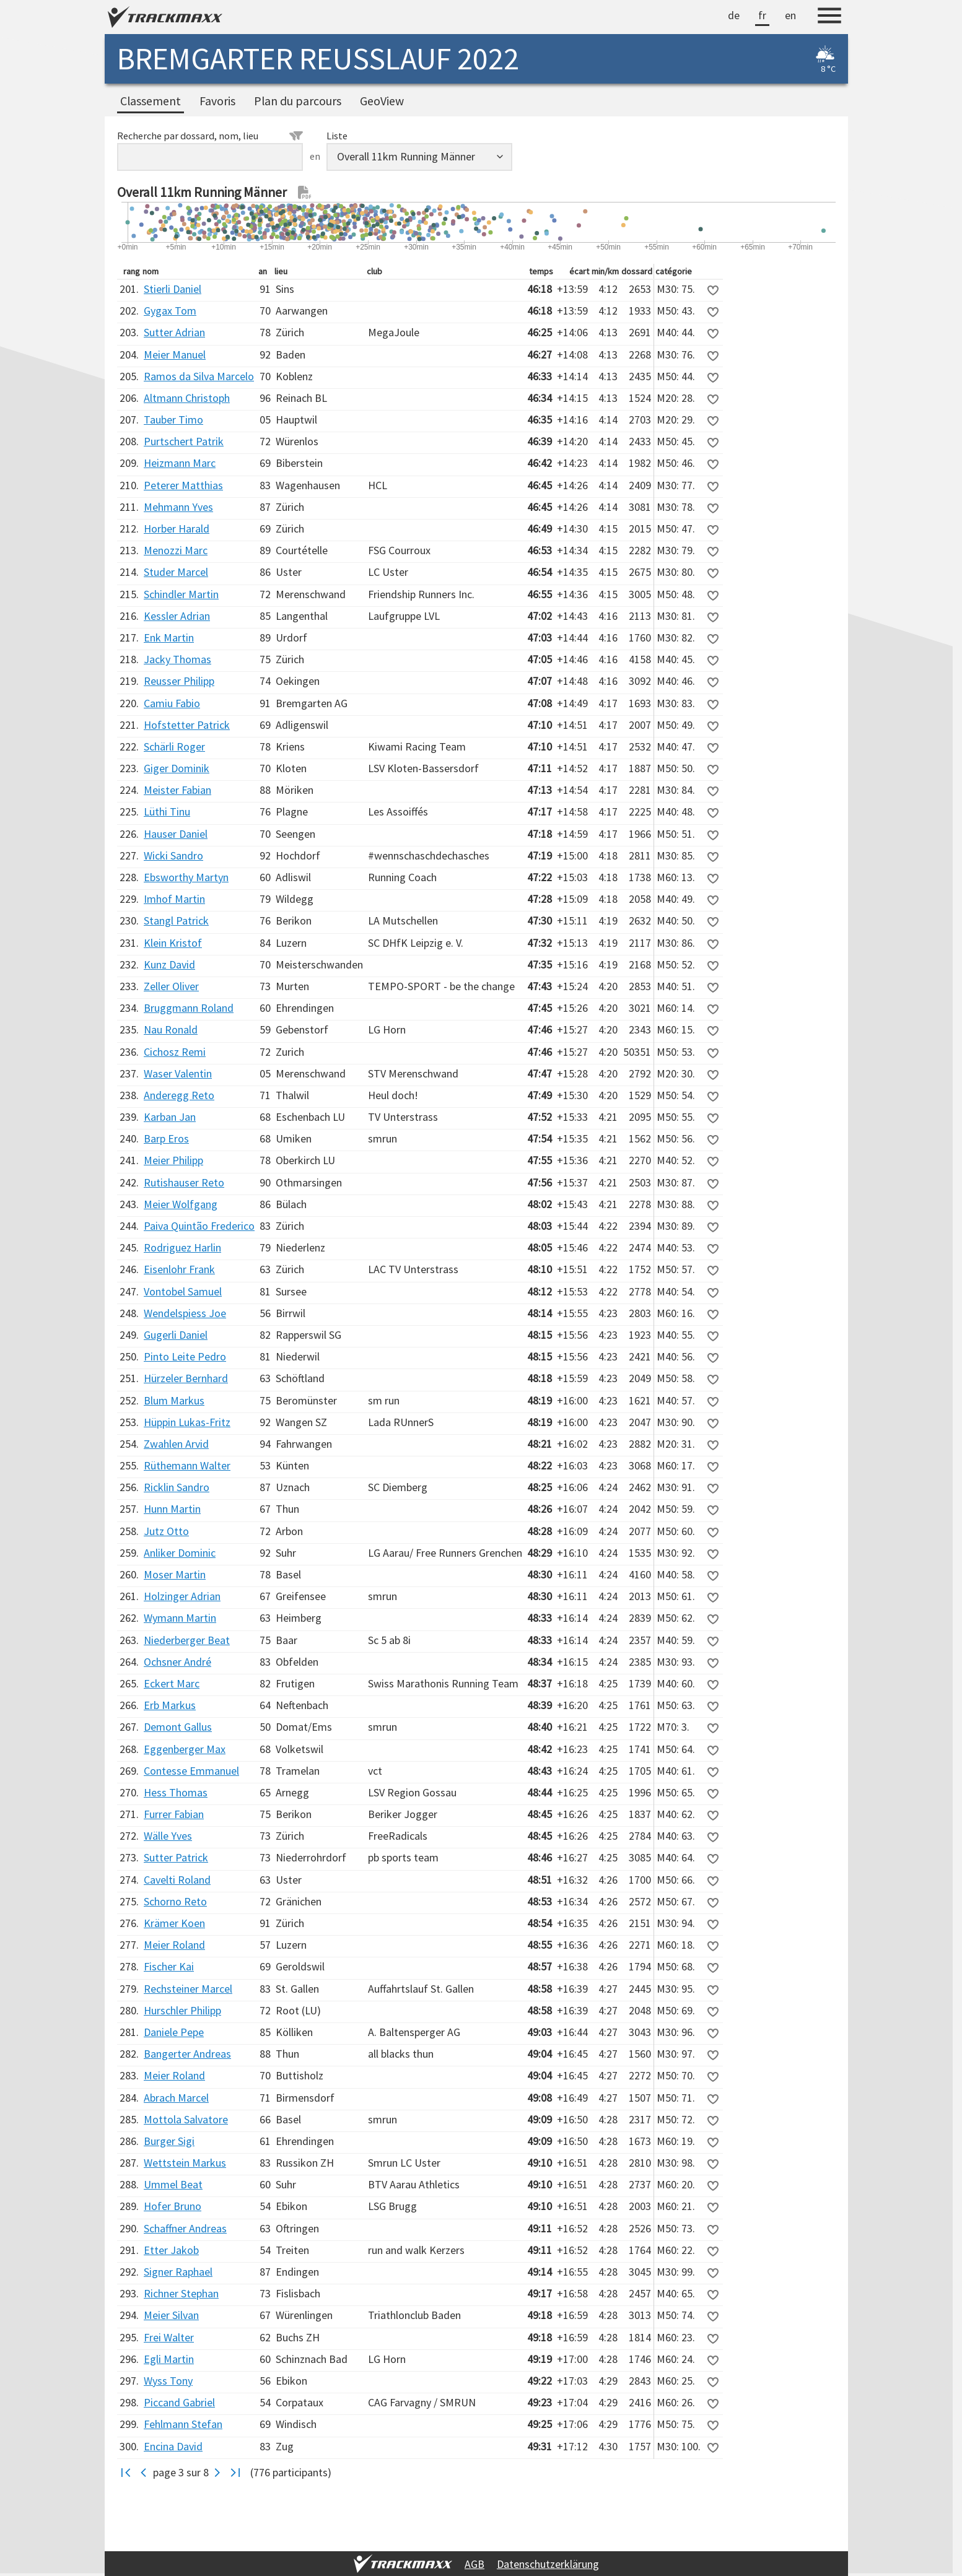  I want to click on Rutishauser Reto, so click(184, 1182).